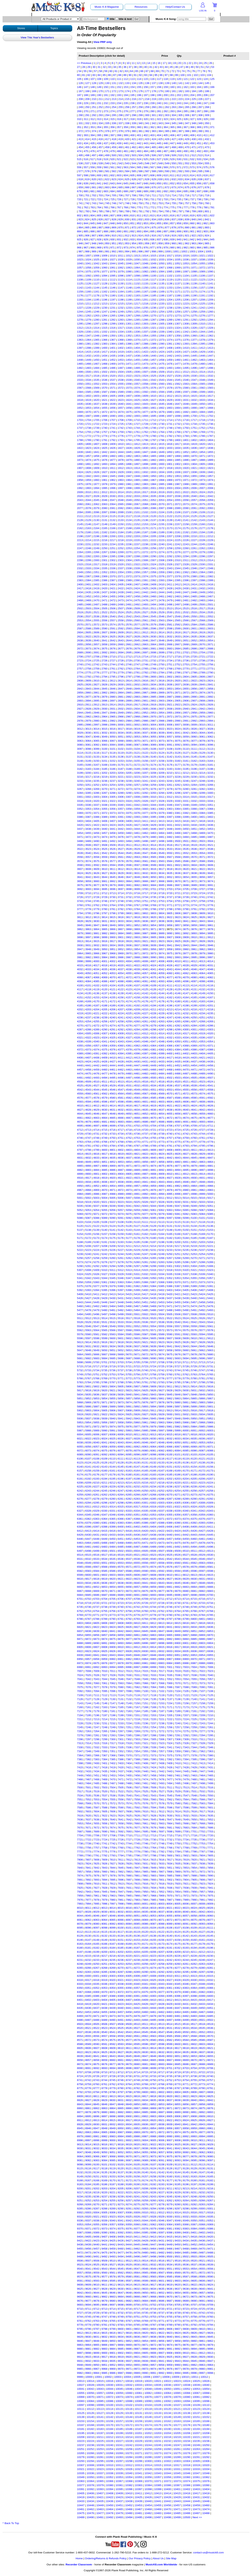  I want to click on 2209, so click(186, 536).